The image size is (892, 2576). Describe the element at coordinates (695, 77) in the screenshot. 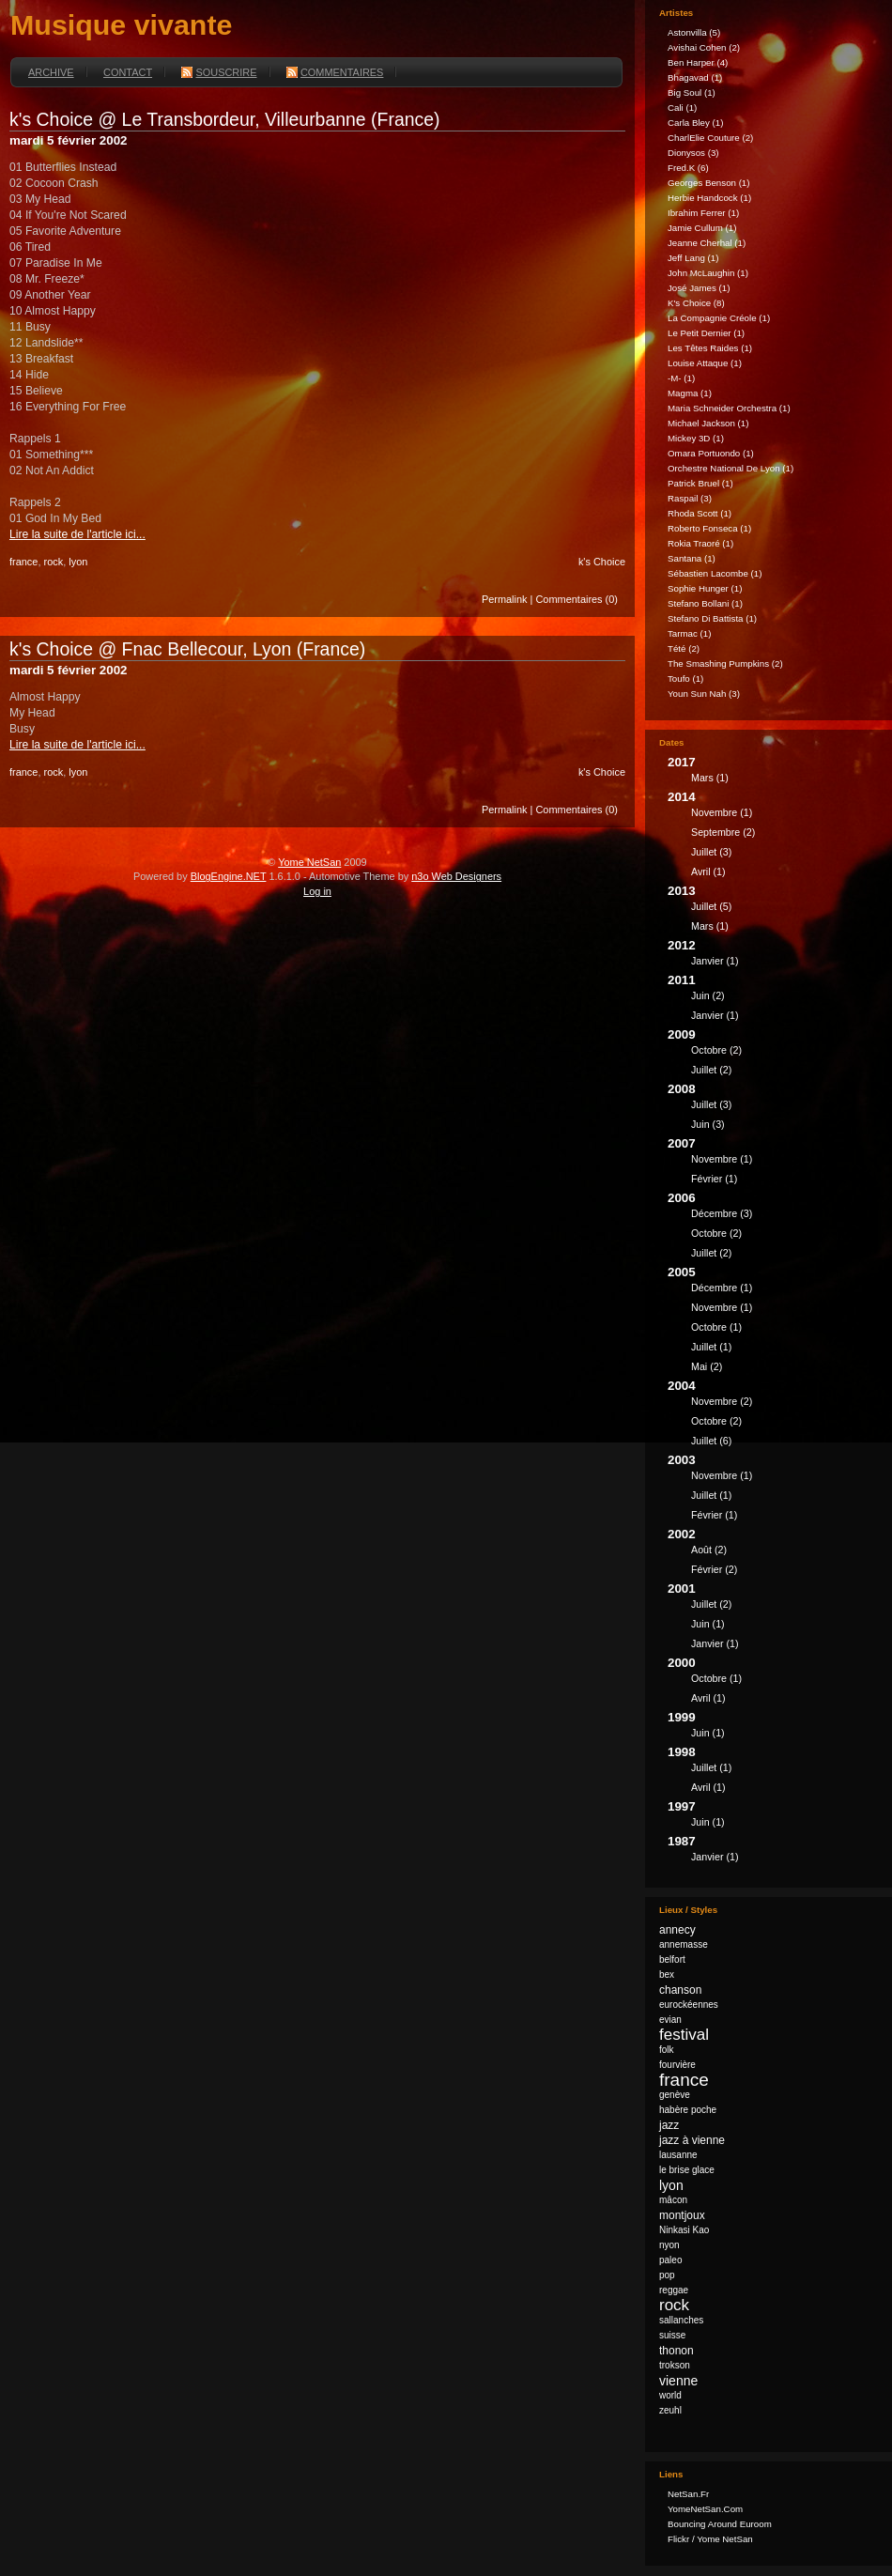

I see `Bhagavad (1)` at that location.